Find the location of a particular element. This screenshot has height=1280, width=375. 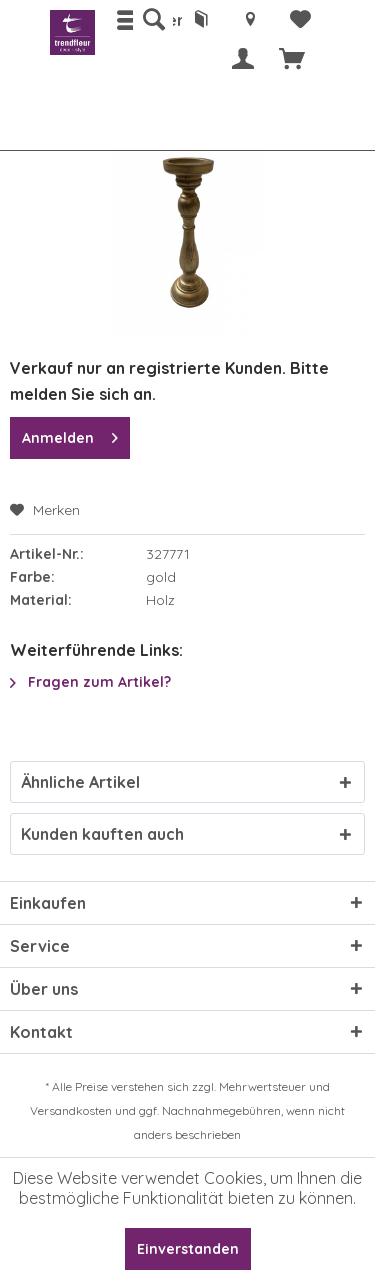

Versandkosten is located at coordinates (71, 1110).